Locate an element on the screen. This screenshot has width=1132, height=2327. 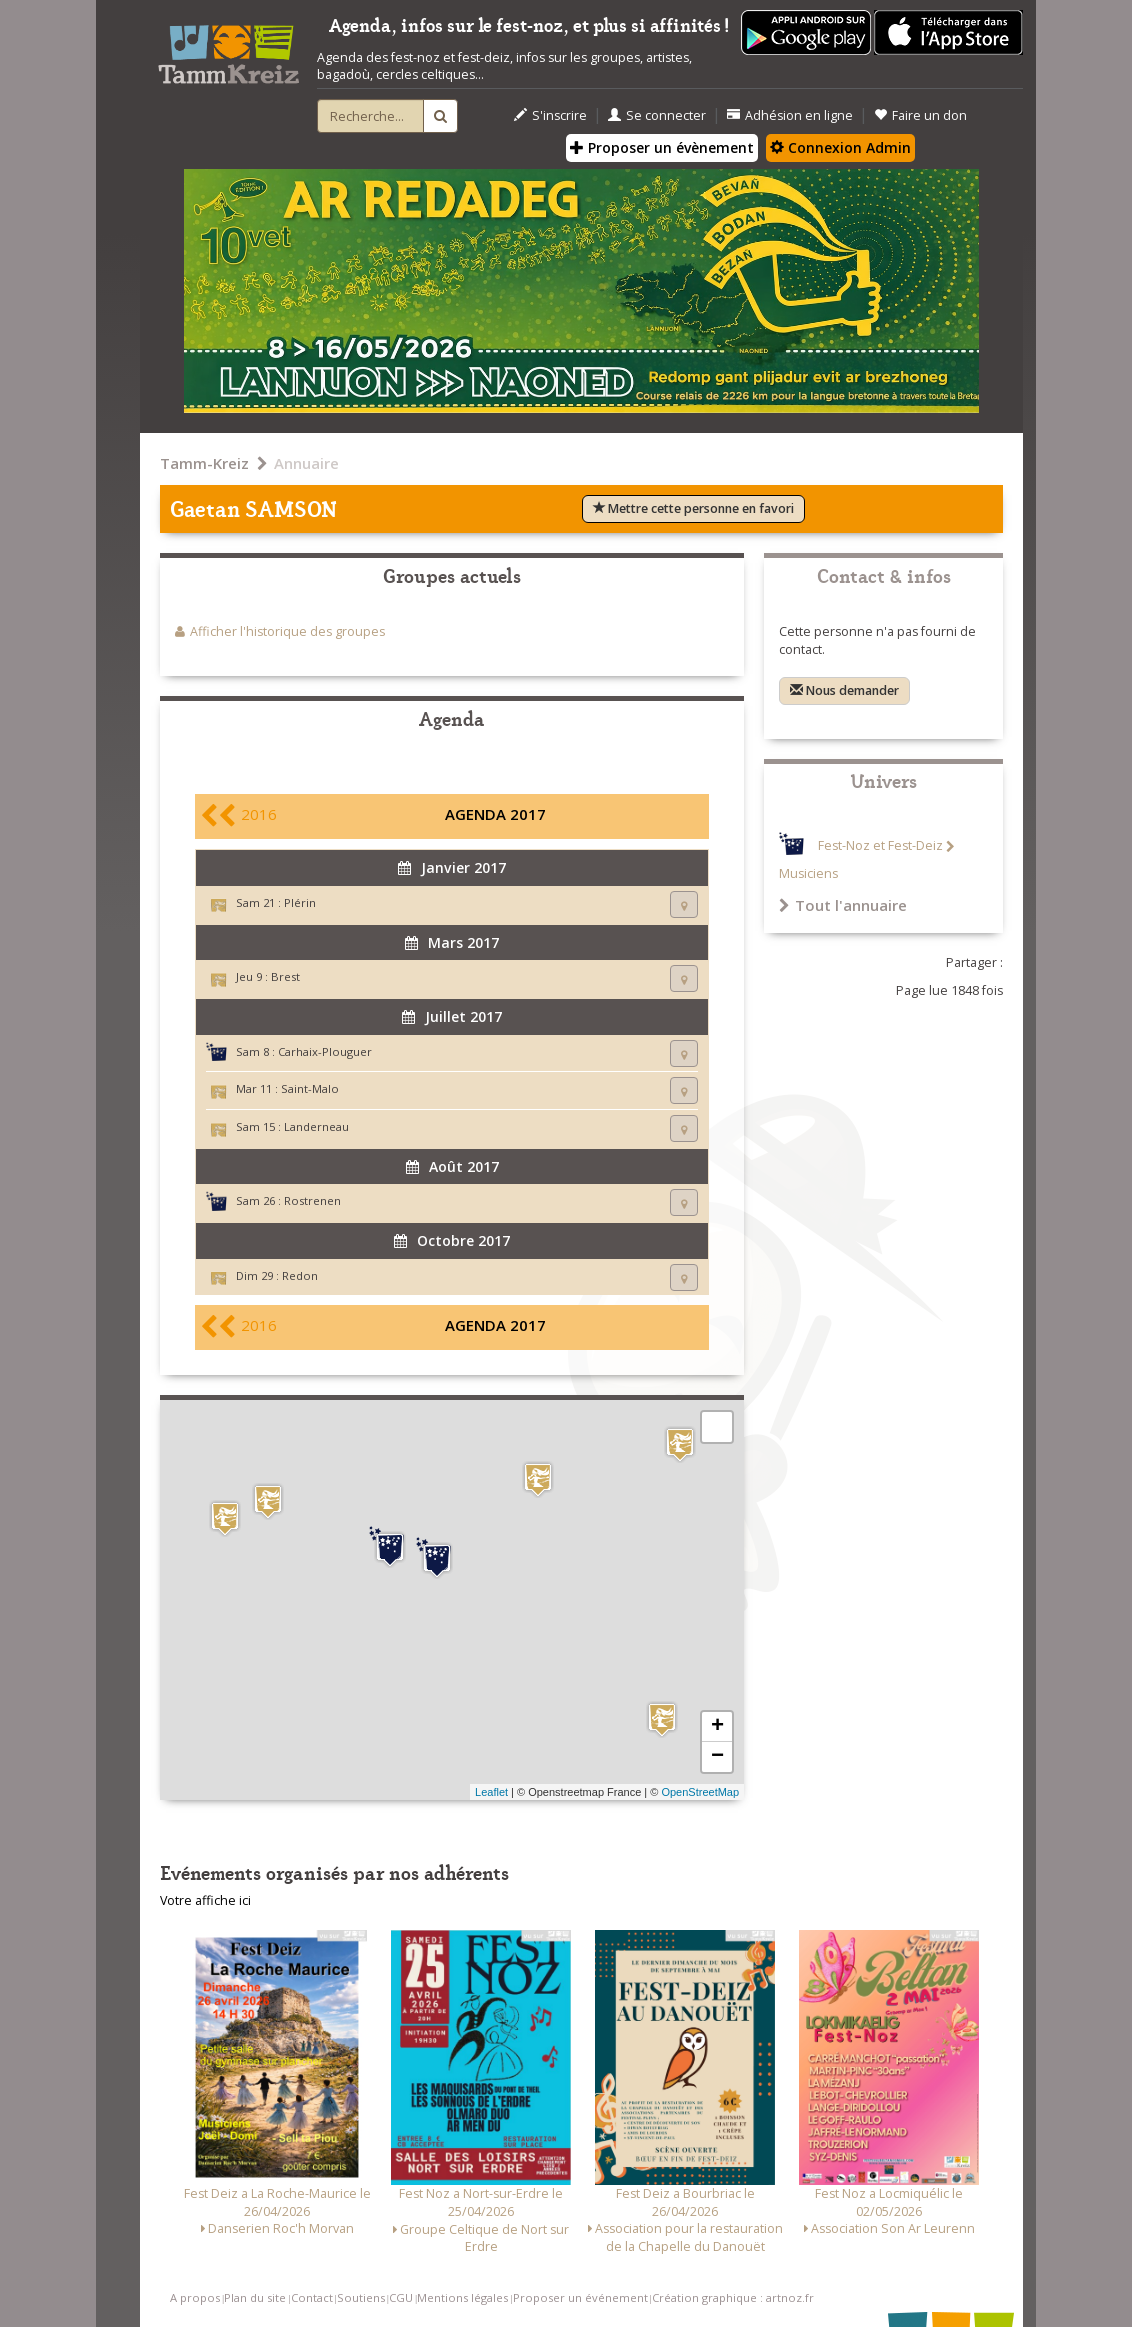
A propos is located at coordinates (195, 2297).